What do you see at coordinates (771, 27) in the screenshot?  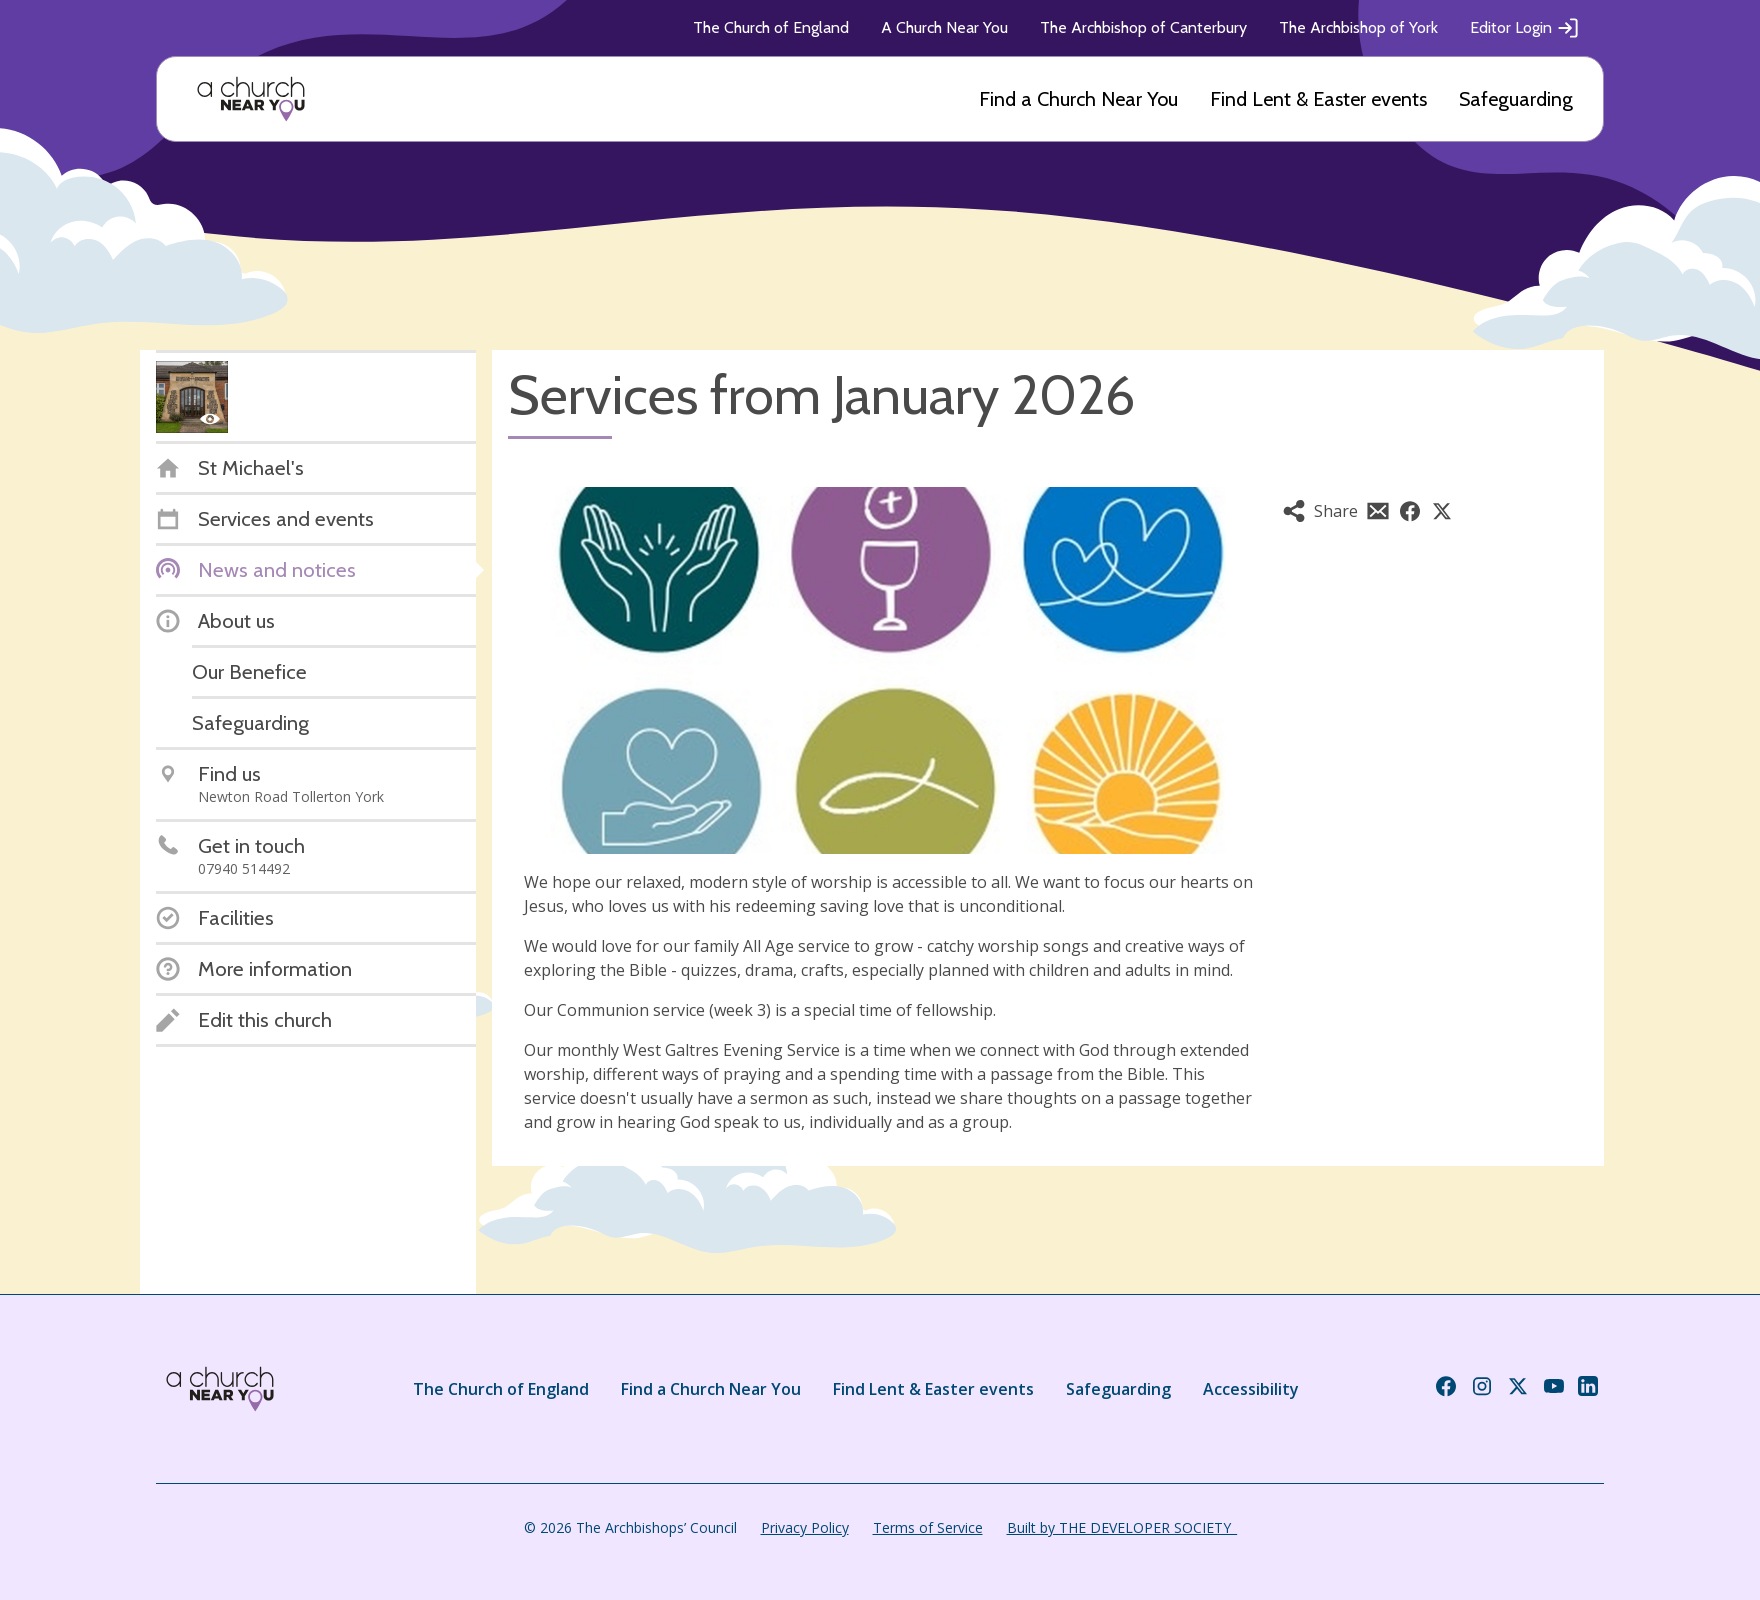 I see `The Church of England` at bounding box center [771, 27].